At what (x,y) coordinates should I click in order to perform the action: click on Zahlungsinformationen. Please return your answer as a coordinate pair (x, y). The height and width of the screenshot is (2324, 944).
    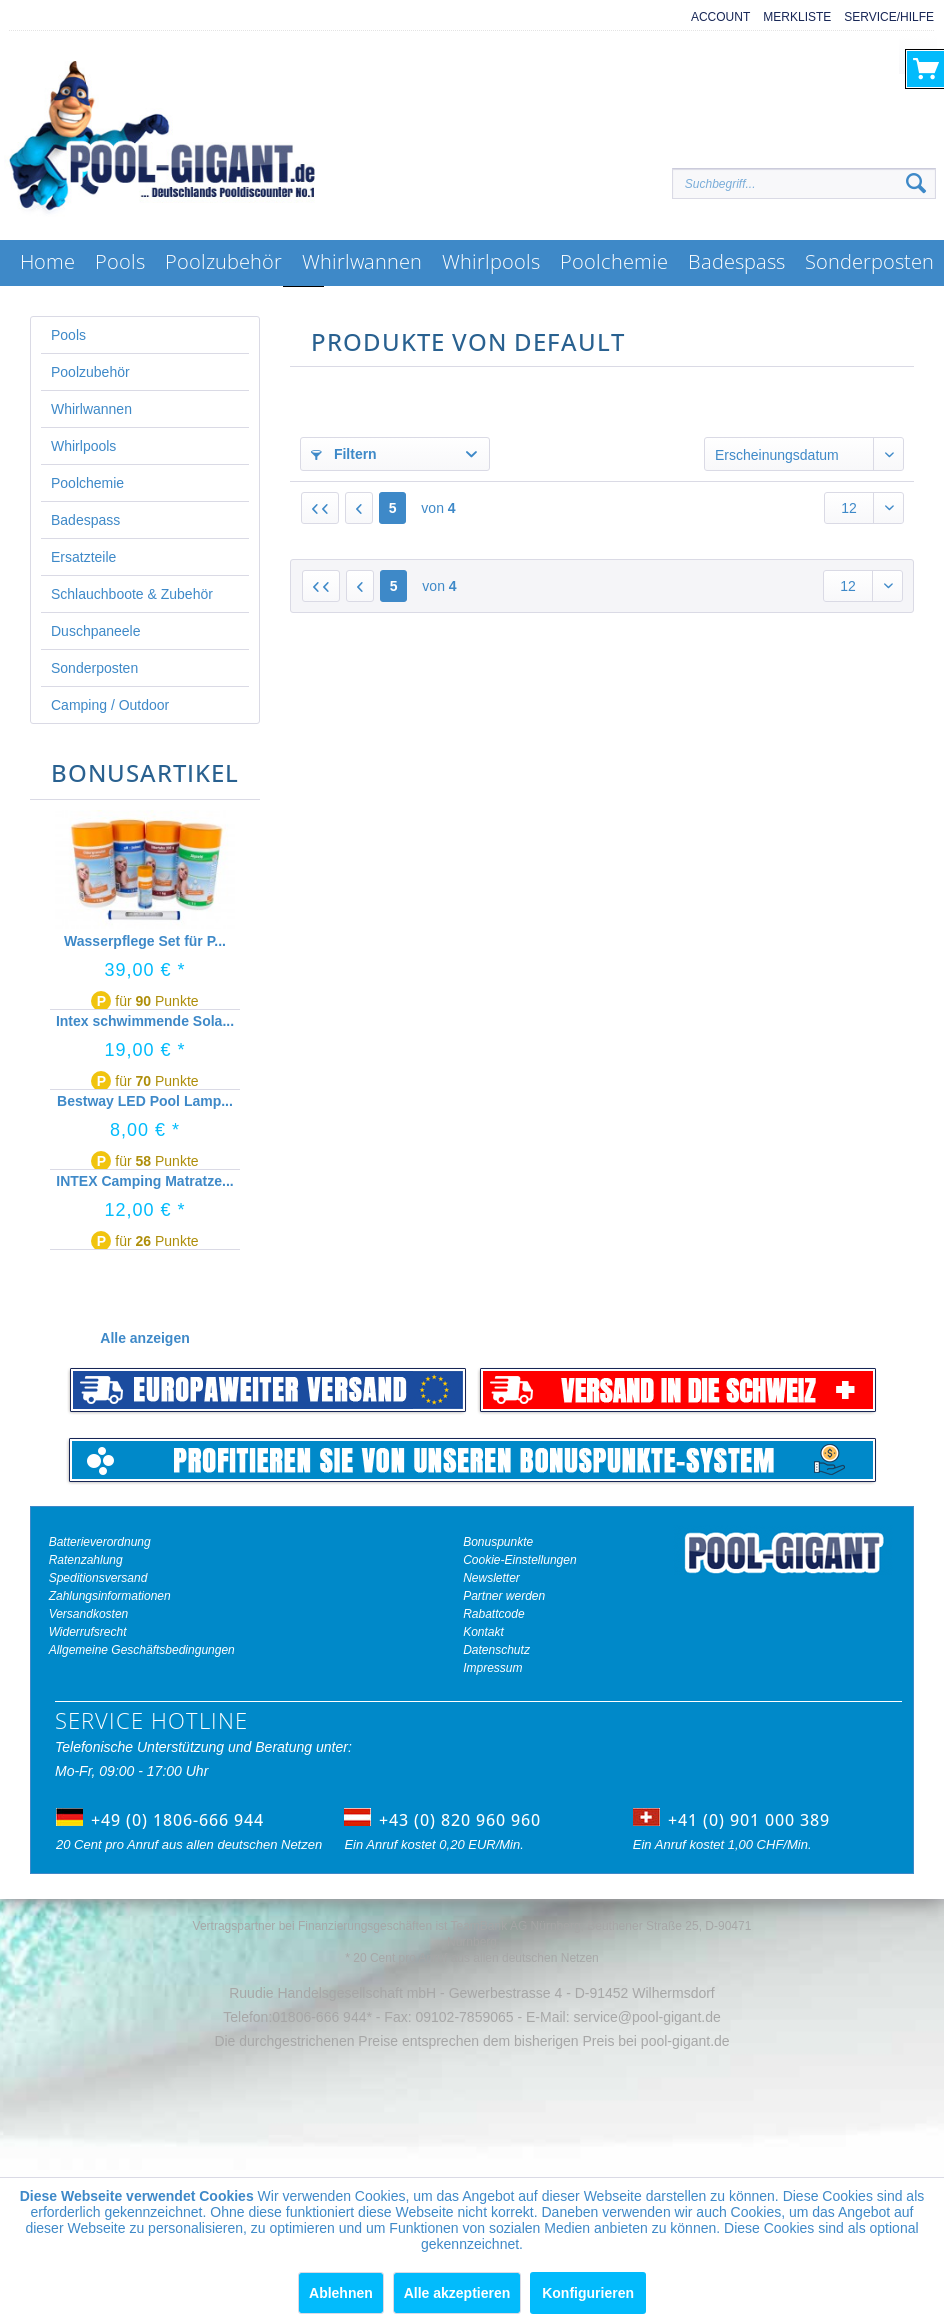
    Looking at the image, I should click on (110, 1596).